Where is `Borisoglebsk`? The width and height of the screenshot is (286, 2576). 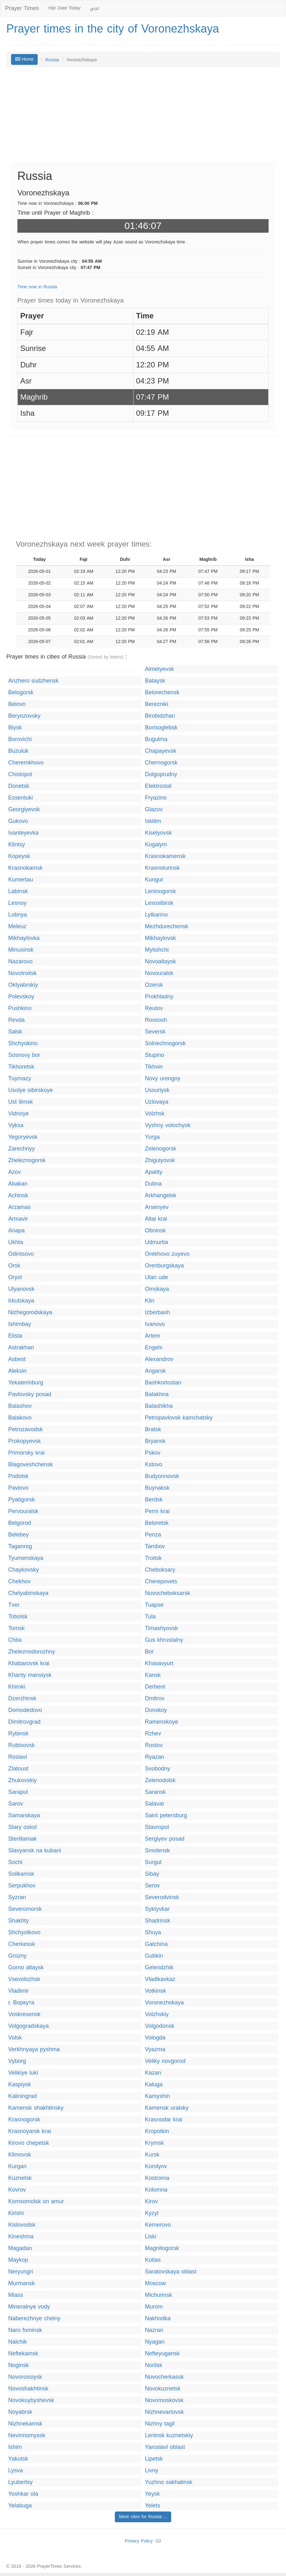 Borisoglebsk is located at coordinates (161, 727).